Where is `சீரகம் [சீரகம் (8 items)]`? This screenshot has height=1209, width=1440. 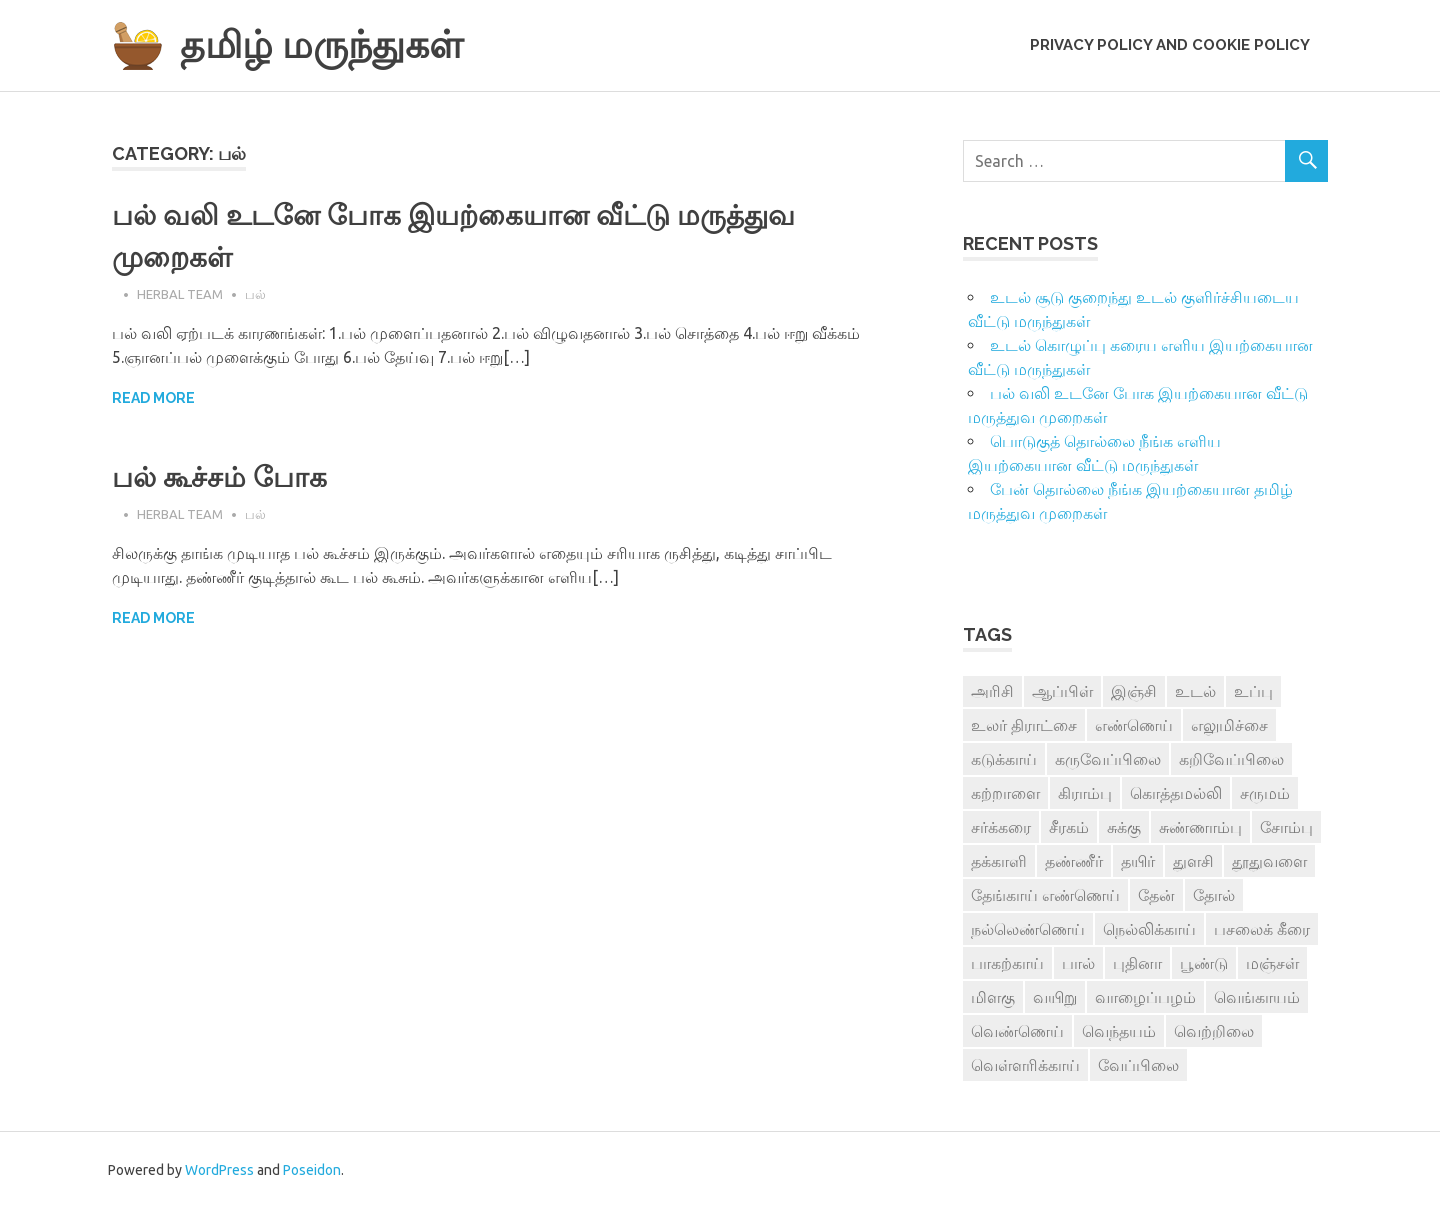 சீரகம் [சீரகம் (8 items)] is located at coordinates (1069, 827).